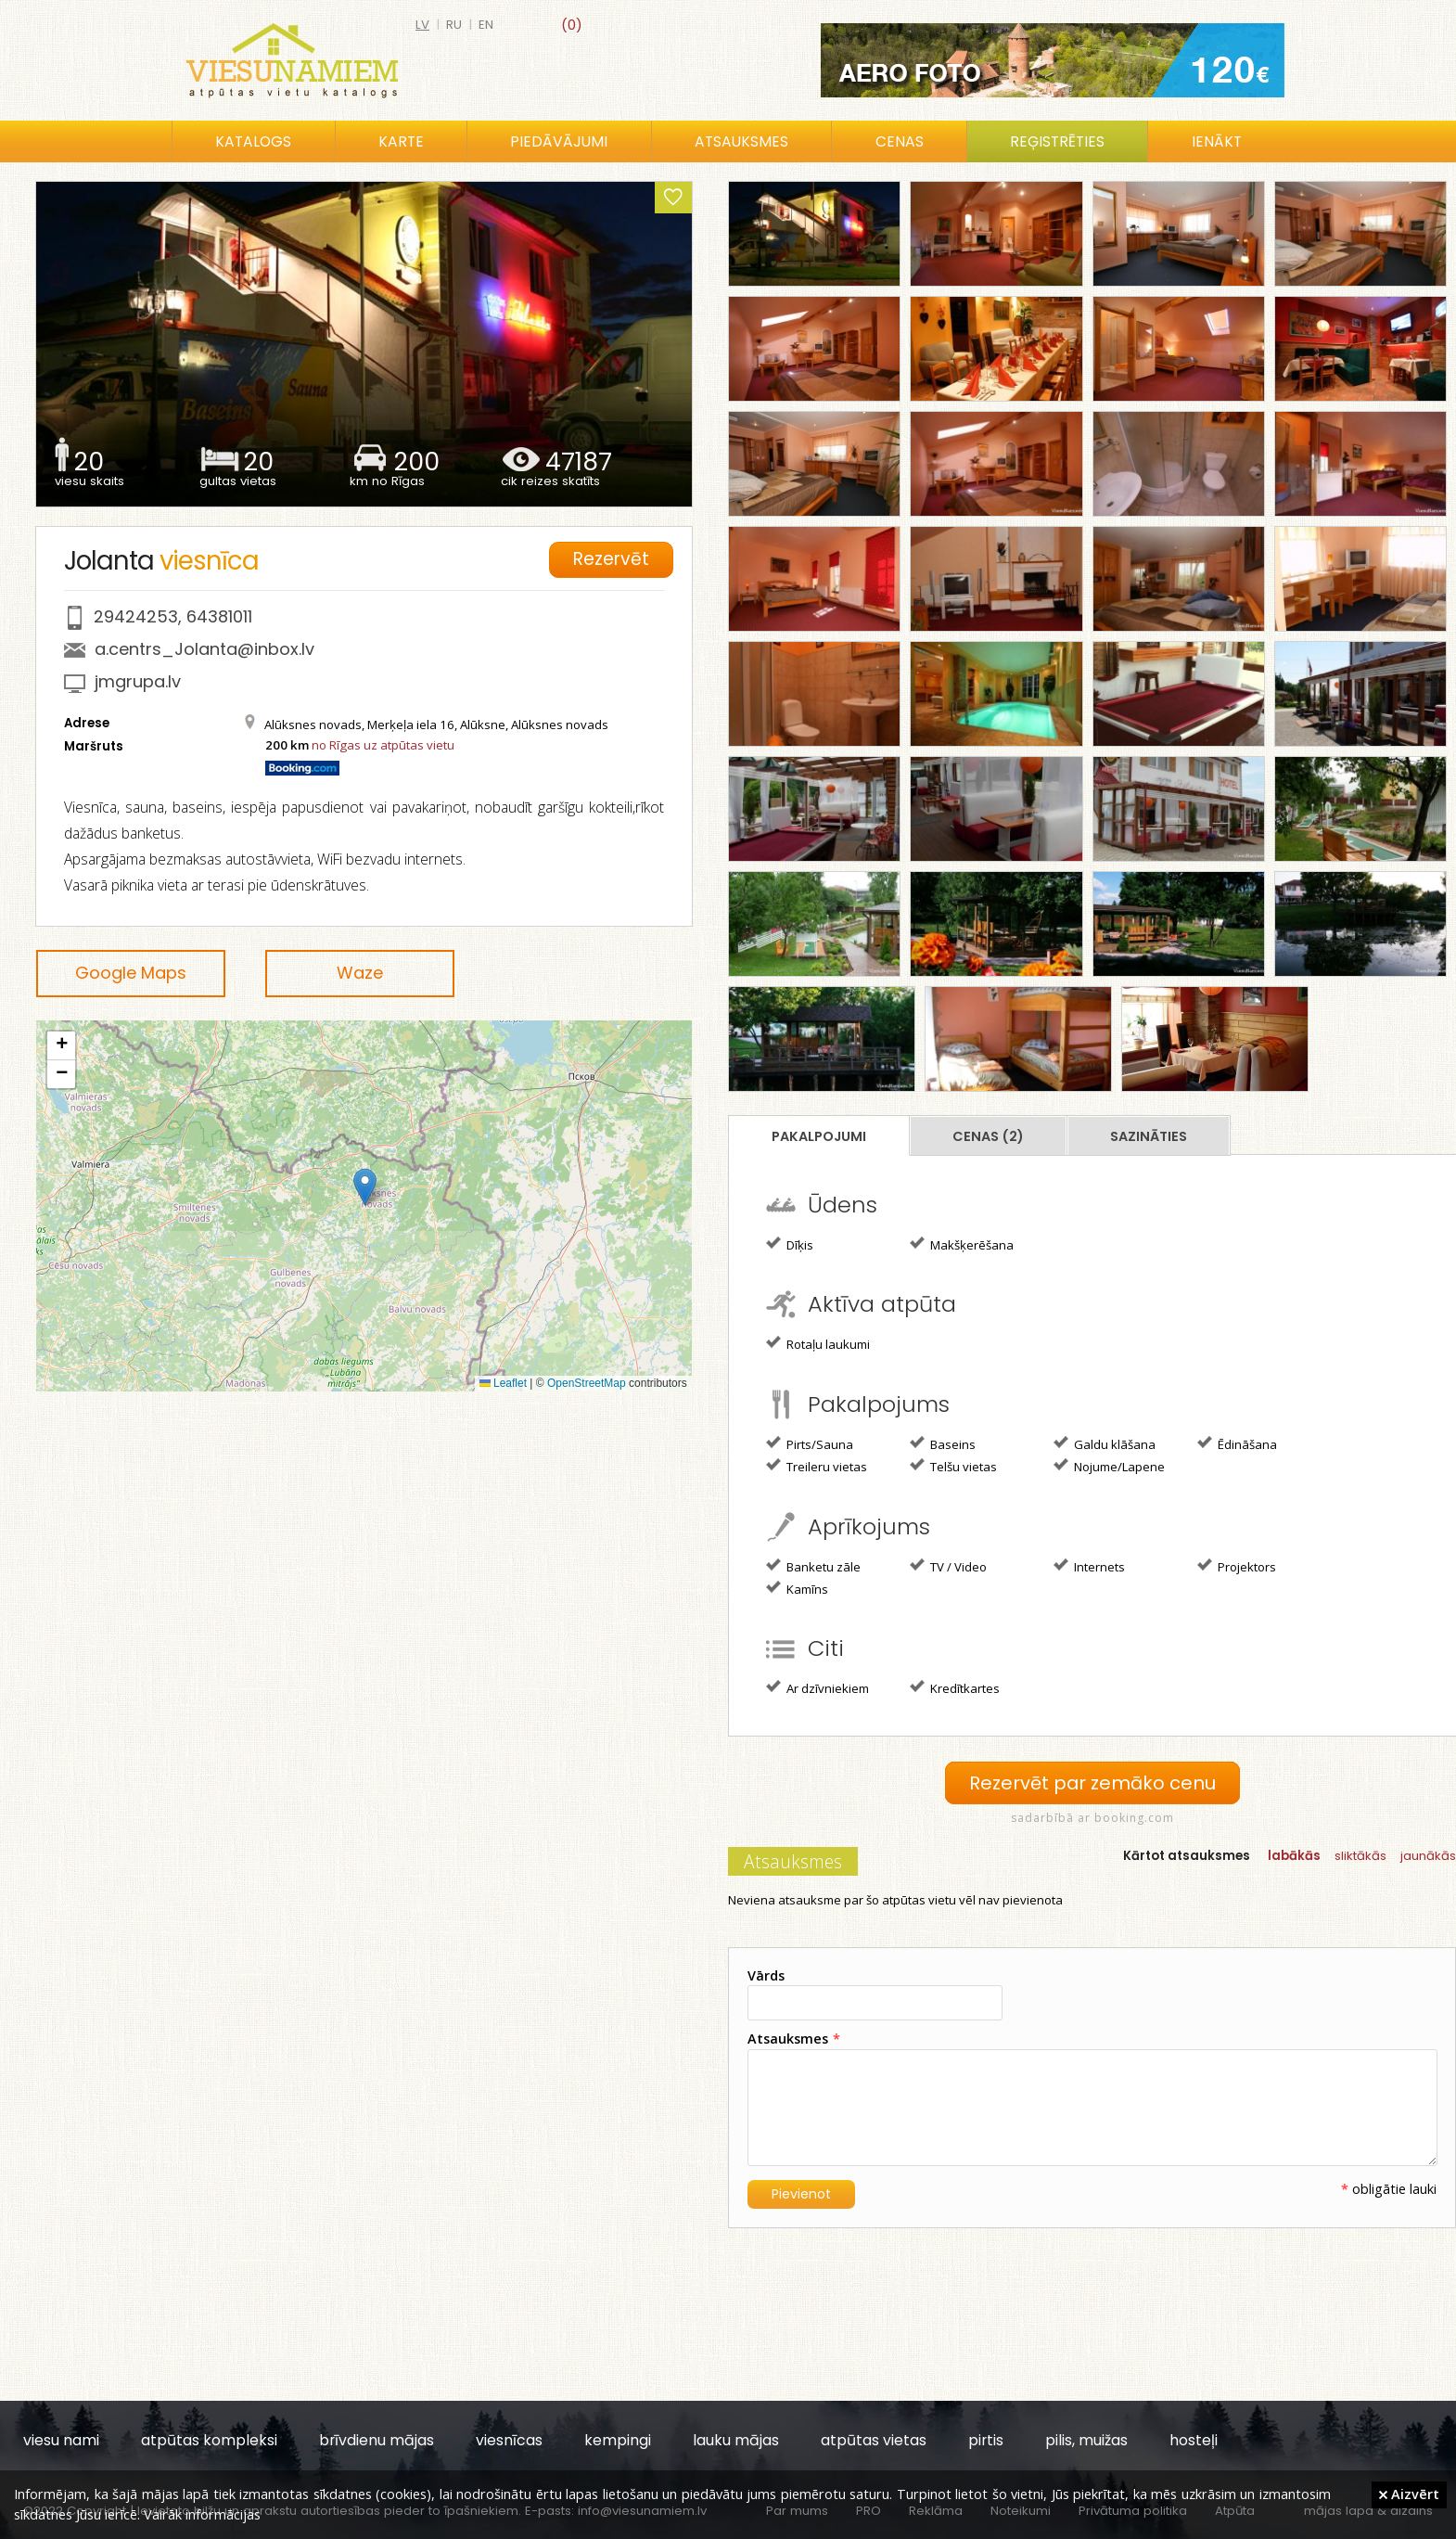  I want to click on hosteļi, so click(1193, 2439).